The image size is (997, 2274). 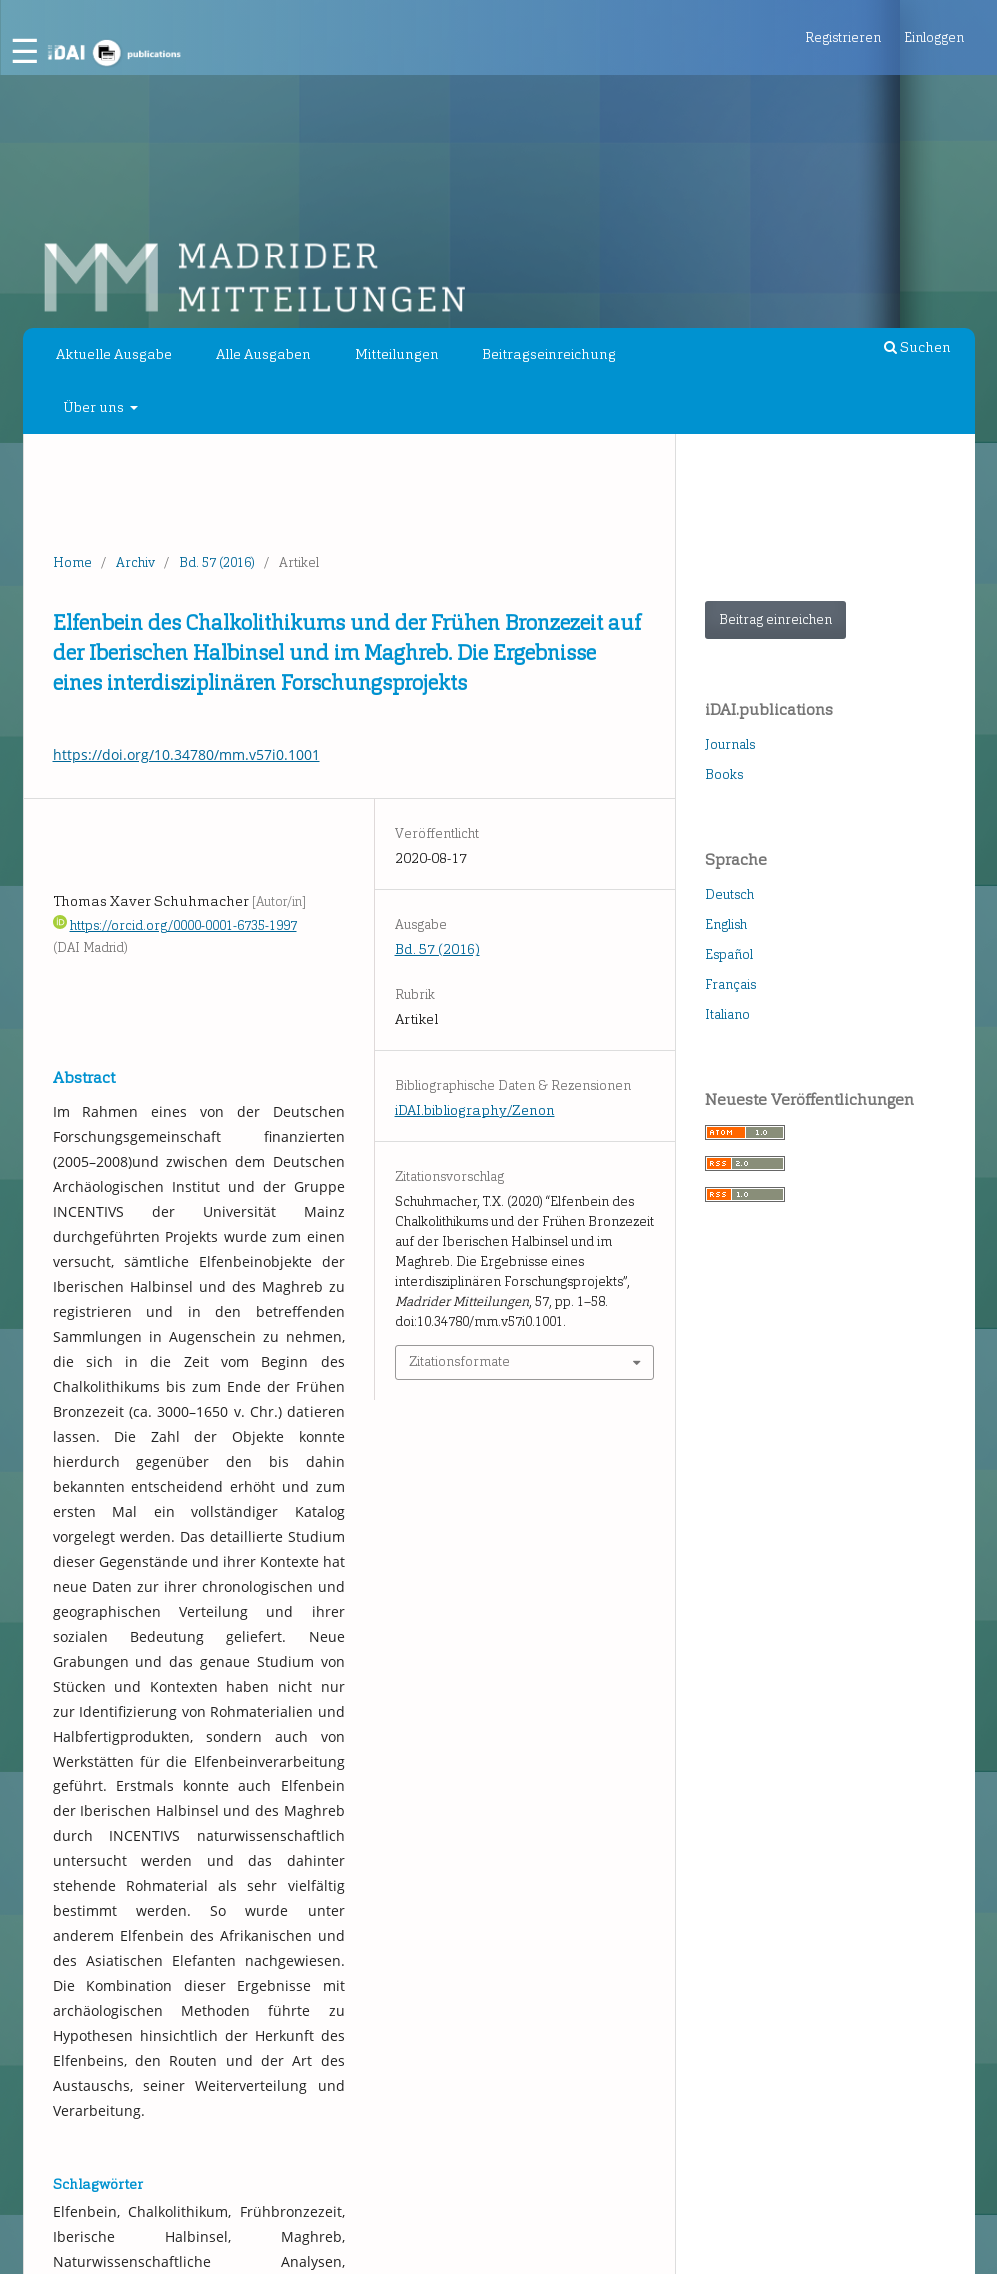 I want to click on Archiv, so click(x=135, y=562).